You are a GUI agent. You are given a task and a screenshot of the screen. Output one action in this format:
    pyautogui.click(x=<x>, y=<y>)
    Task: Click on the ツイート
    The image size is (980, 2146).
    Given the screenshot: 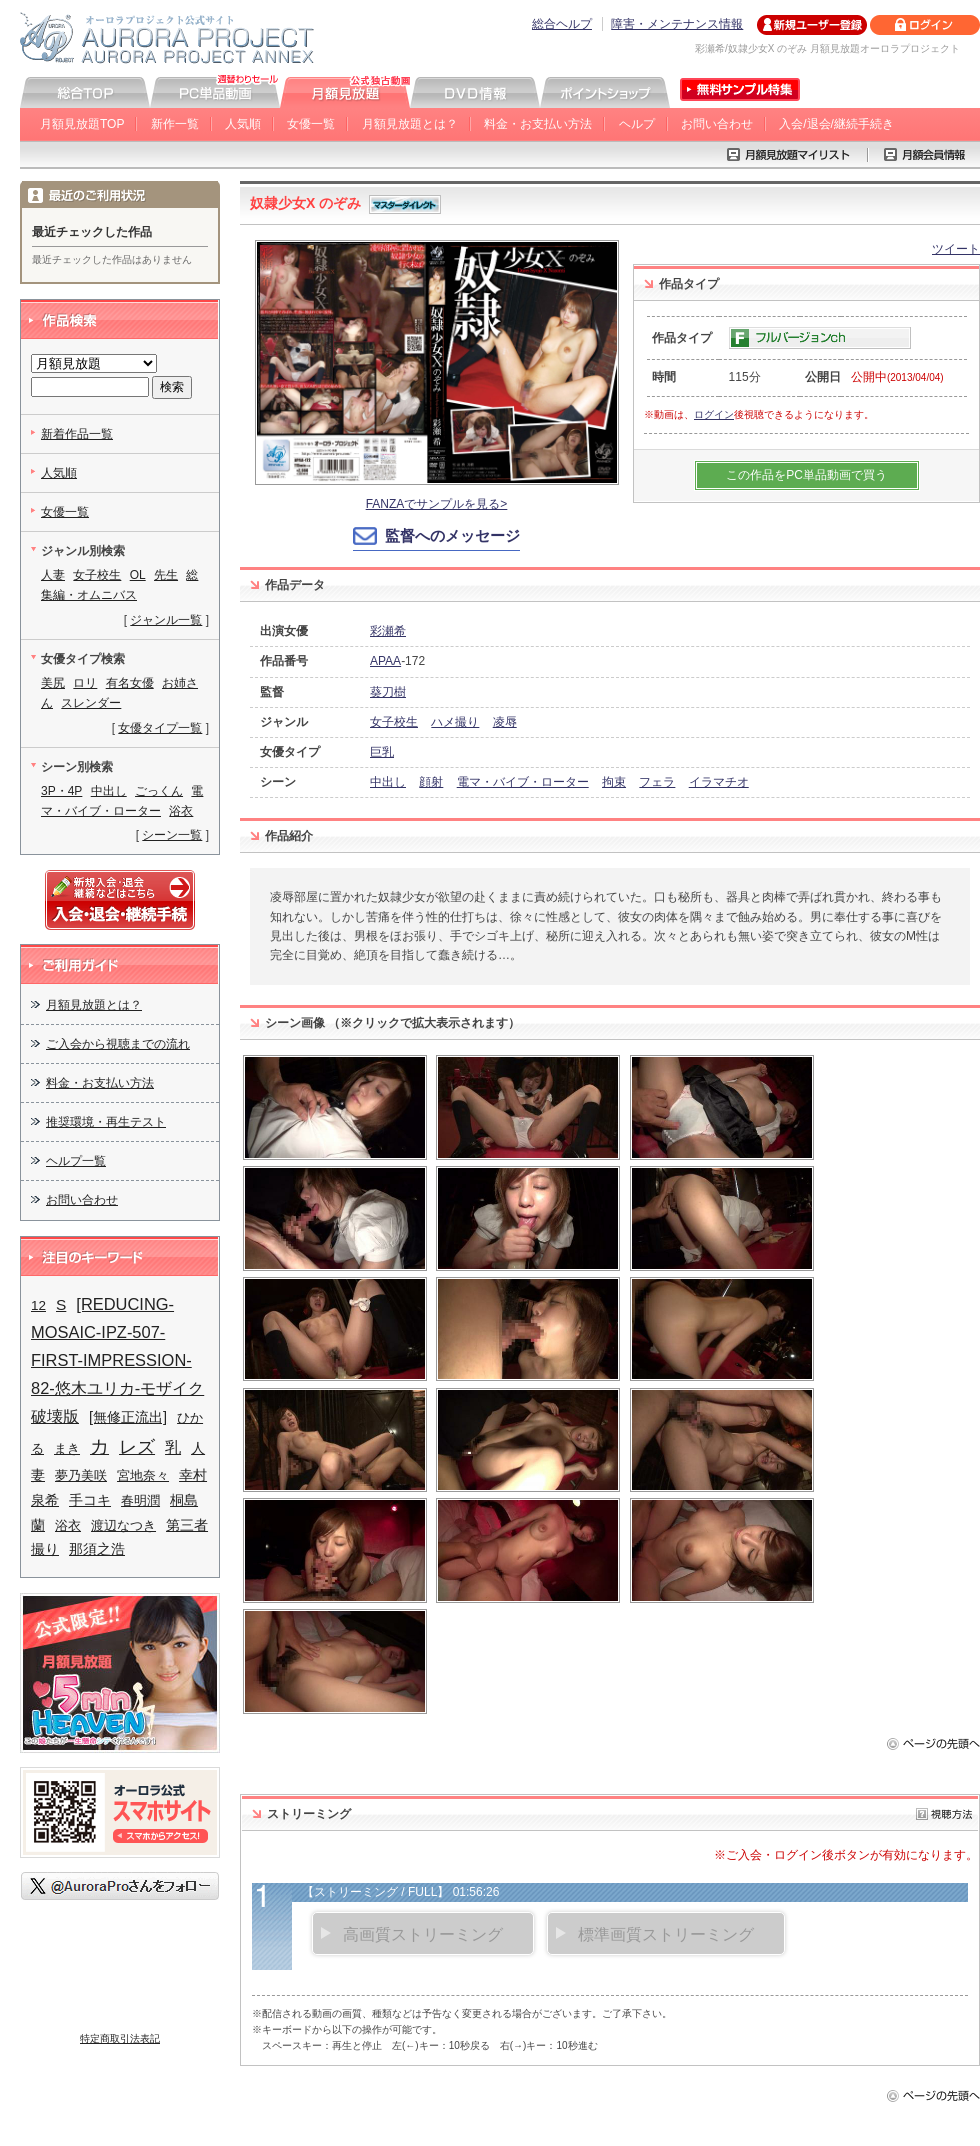 What is the action you would take?
    pyautogui.click(x=956, y=249)
    